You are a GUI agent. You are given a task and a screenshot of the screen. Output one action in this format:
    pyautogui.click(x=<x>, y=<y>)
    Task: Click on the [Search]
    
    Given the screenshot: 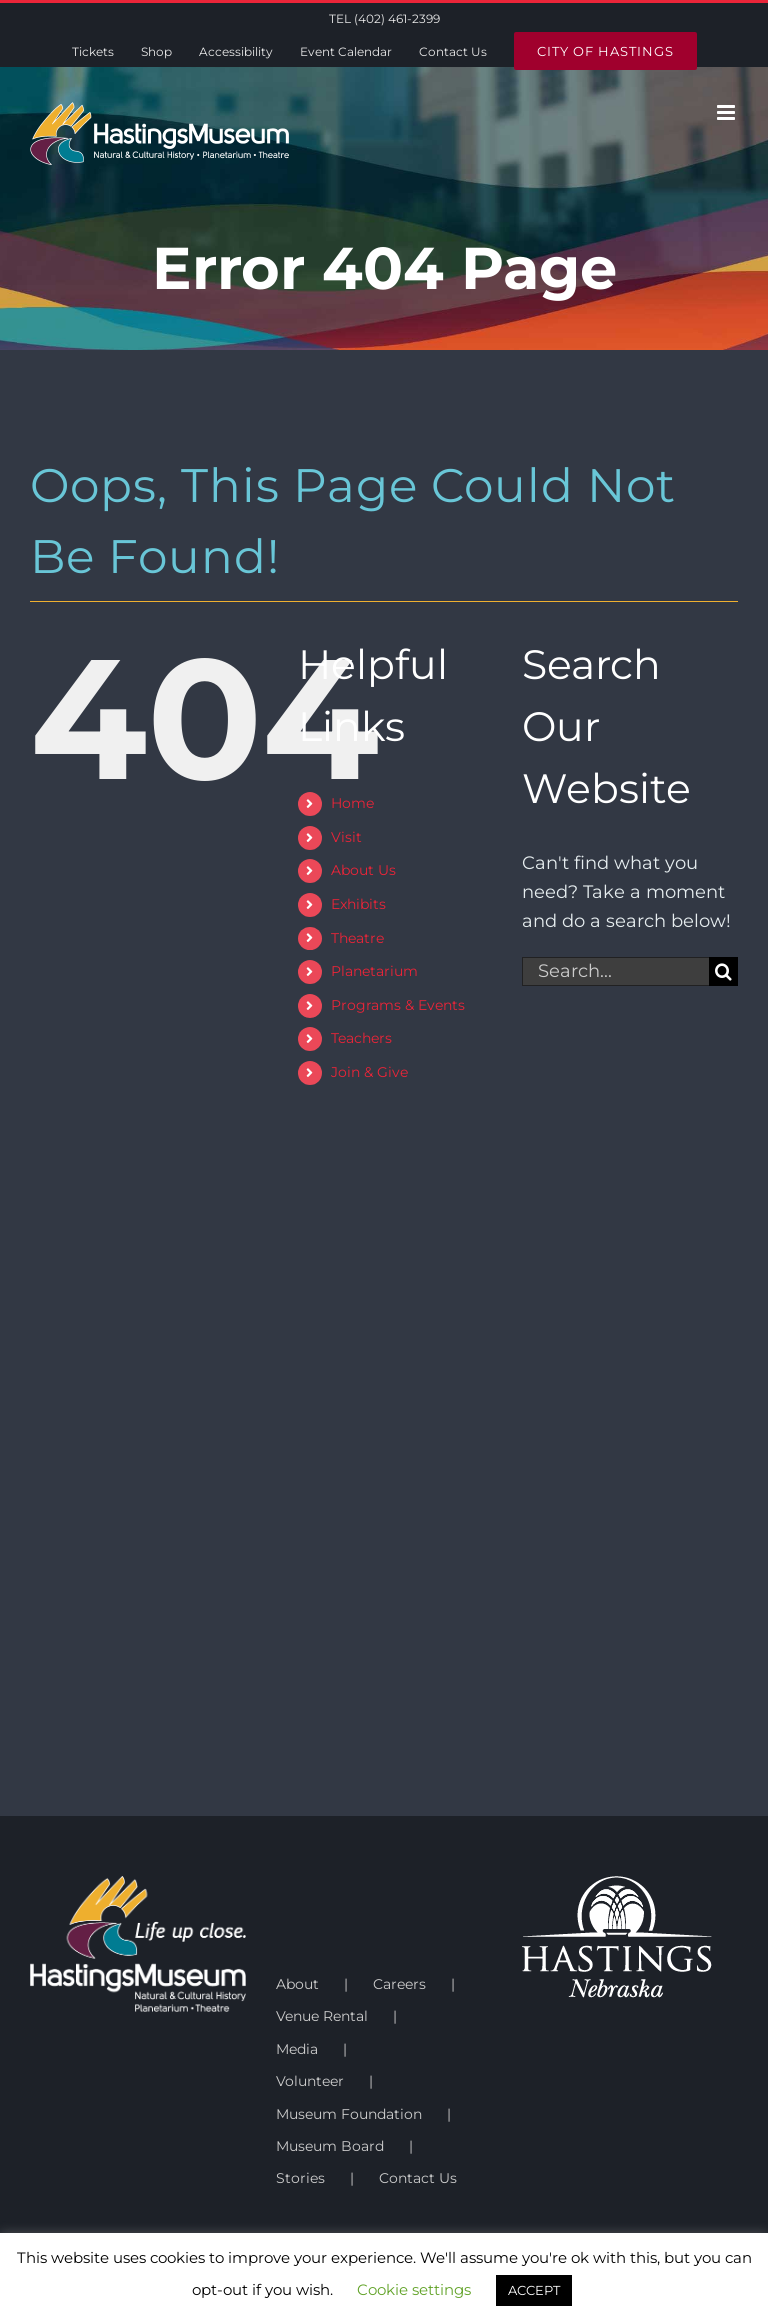 What is the action you would take?
    pyautogui.click(x=723, y=971)
    